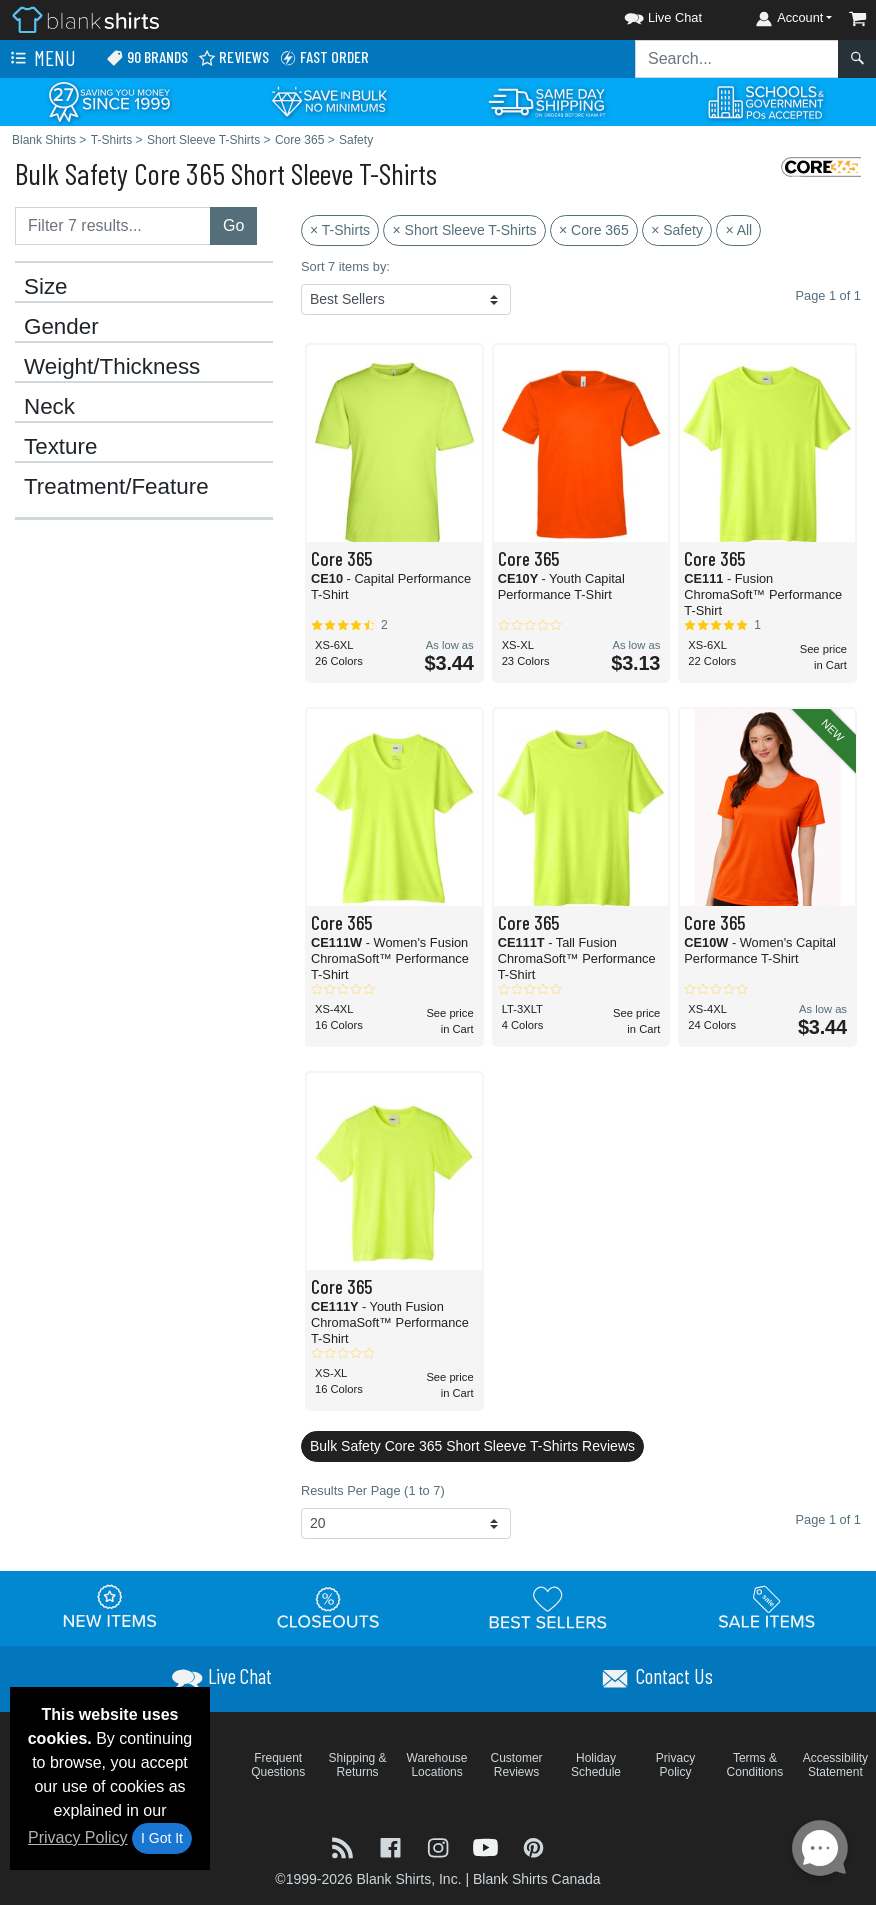 Image resolution: width=876 pixels, height=1905 pixels. I want to click on × Short Sleeve T-Shirts, so click(464, 230).